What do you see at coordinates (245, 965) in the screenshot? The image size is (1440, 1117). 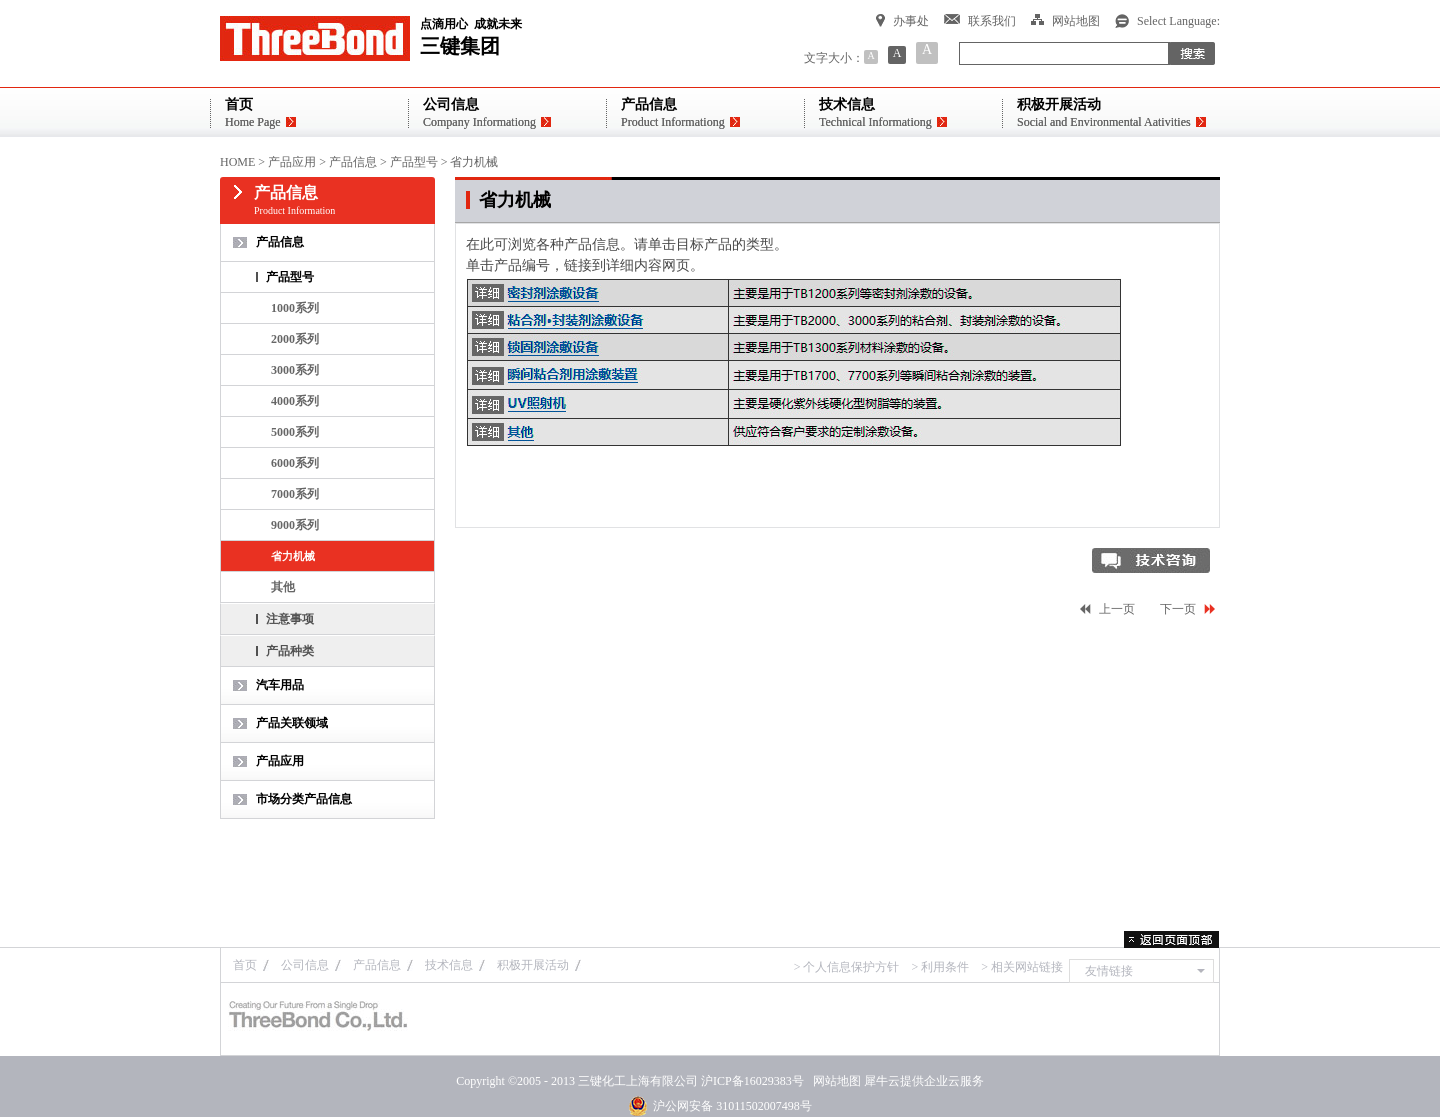 I see `首页` at bounding box center [245, 965].